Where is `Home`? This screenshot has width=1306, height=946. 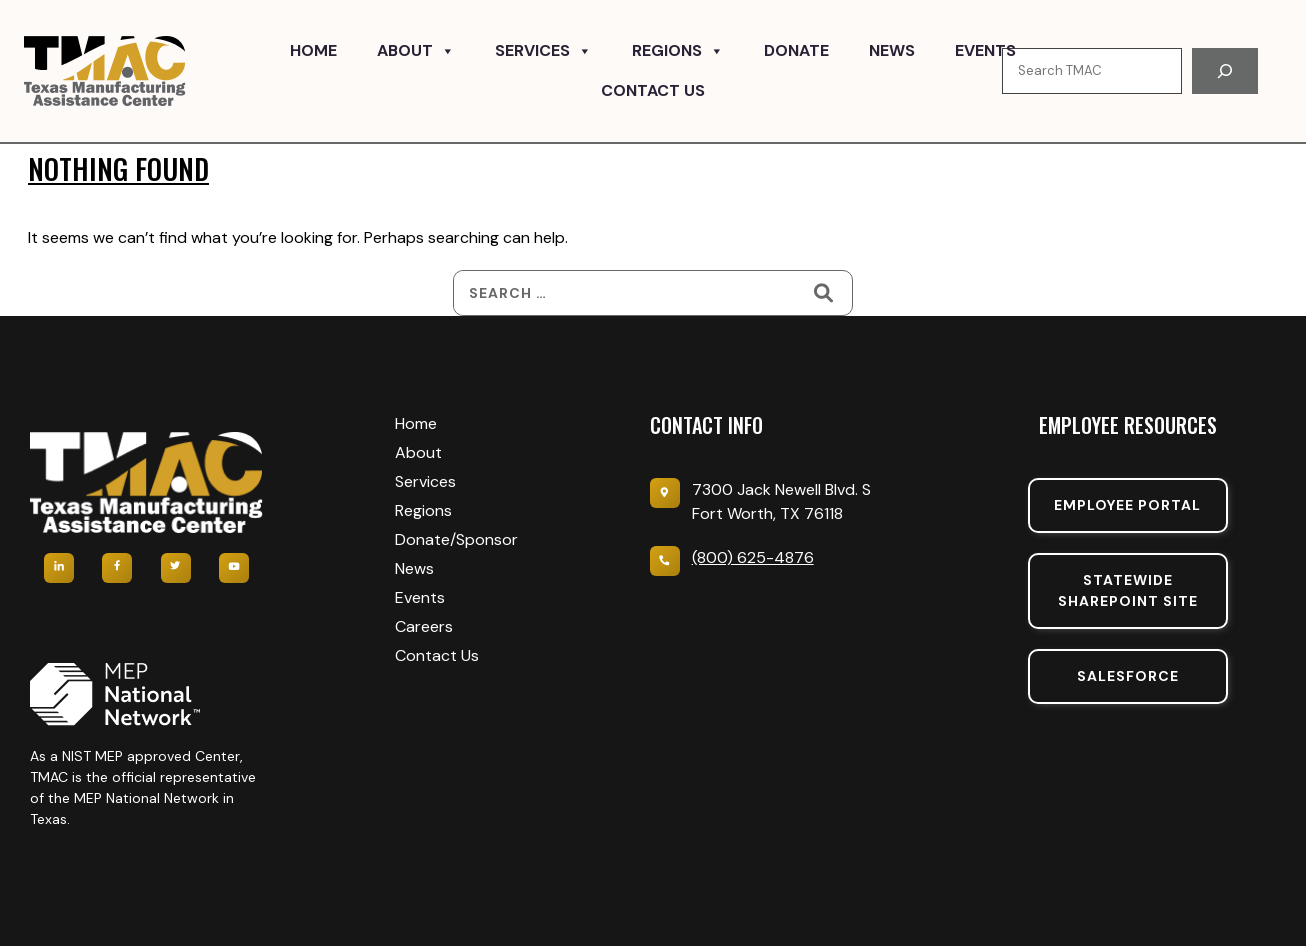 Home is located at coordinates (313, 50).